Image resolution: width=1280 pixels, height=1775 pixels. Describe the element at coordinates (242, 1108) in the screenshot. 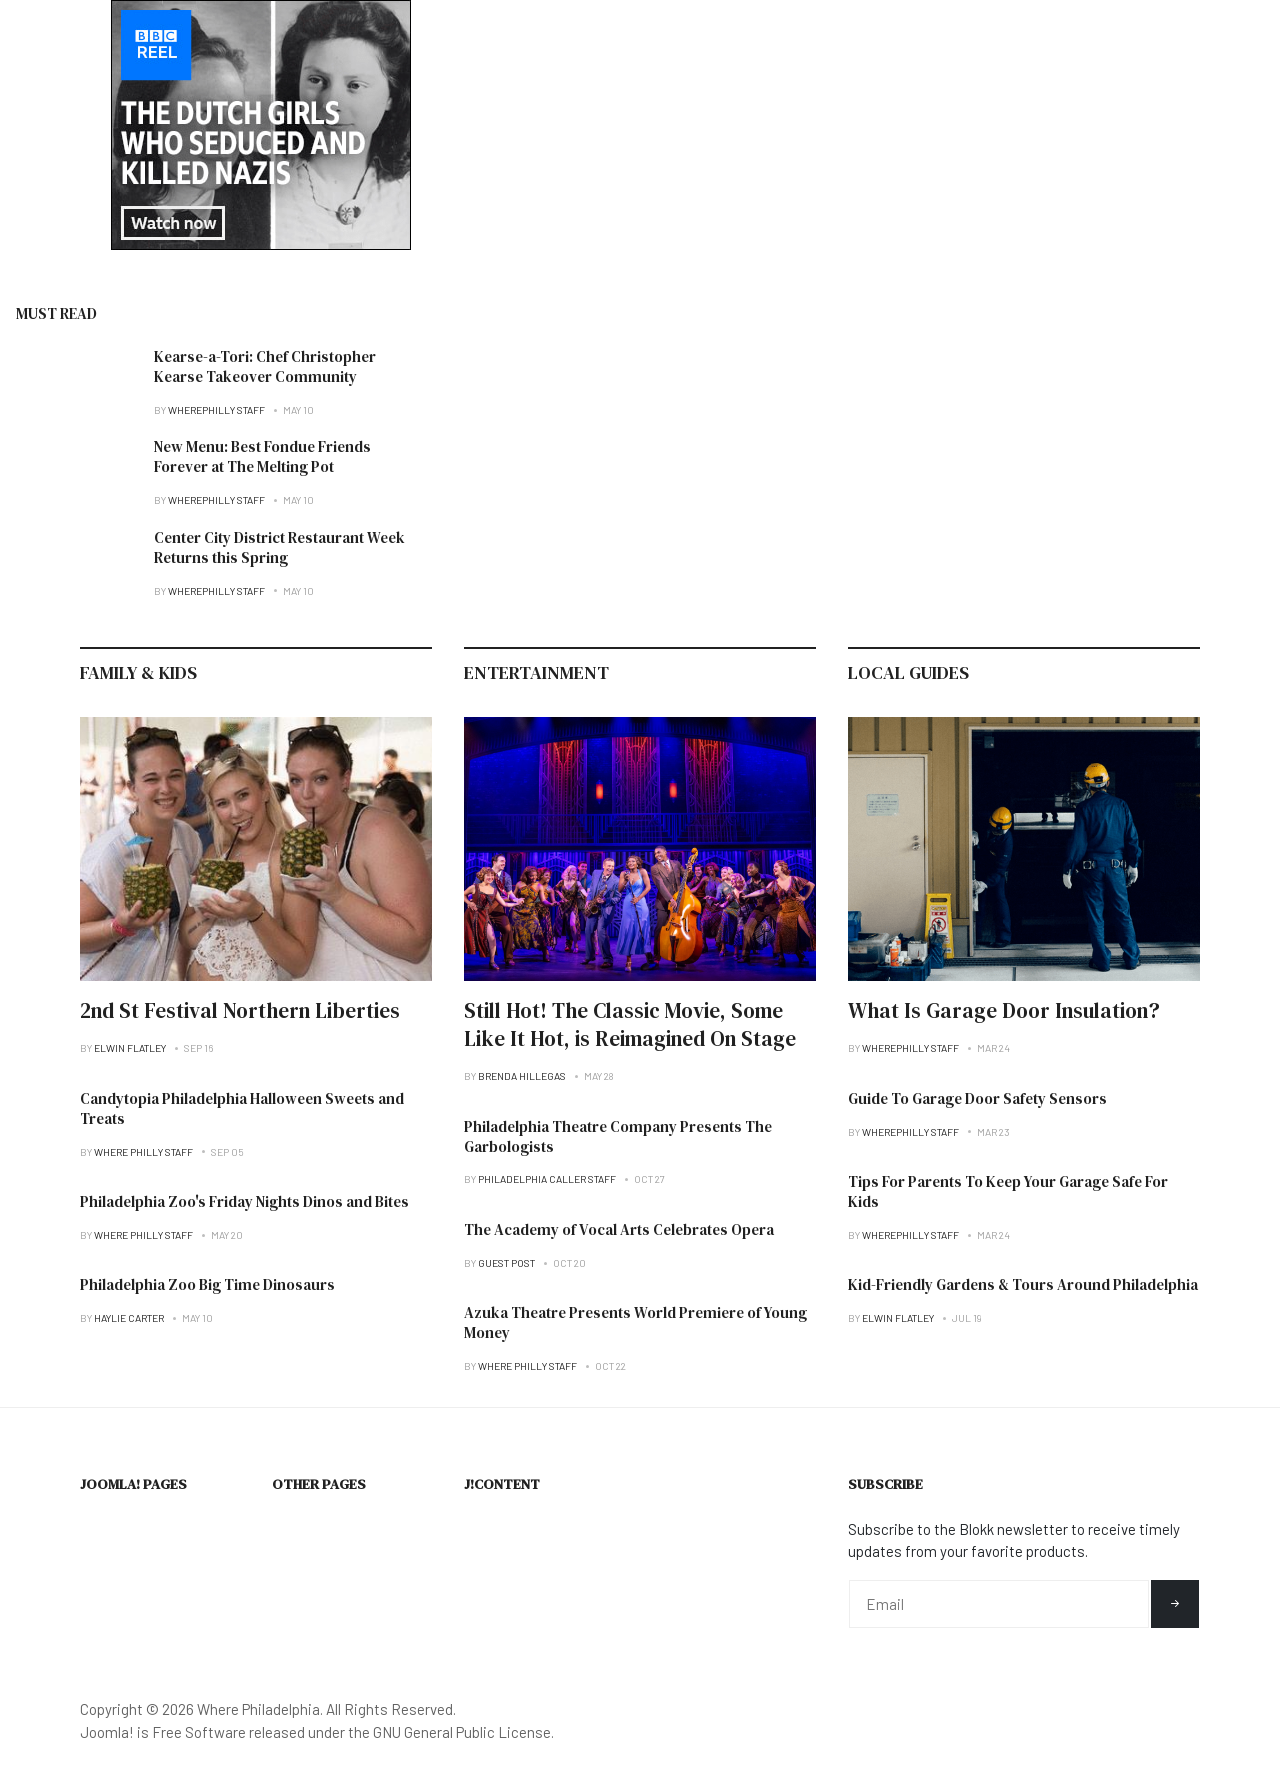

I see `Candytopia Philadelphia Halloween Sweets and Treats` at that location.